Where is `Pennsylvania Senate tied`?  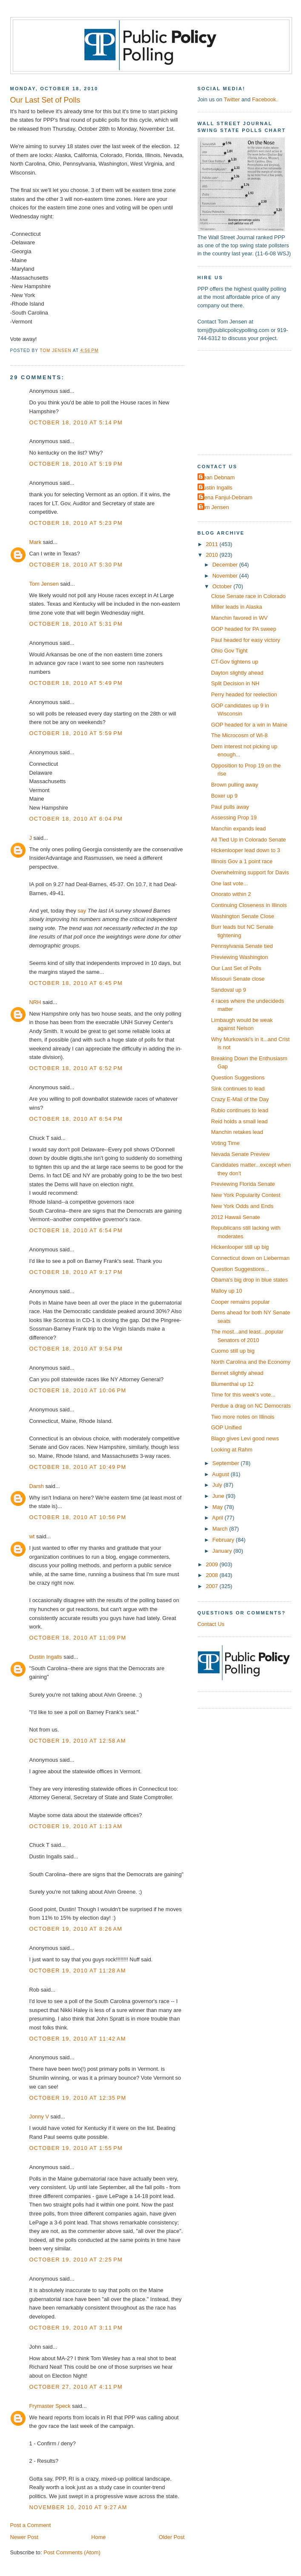
Pennsylvania Senate tied is located at coordinates (242, 946).